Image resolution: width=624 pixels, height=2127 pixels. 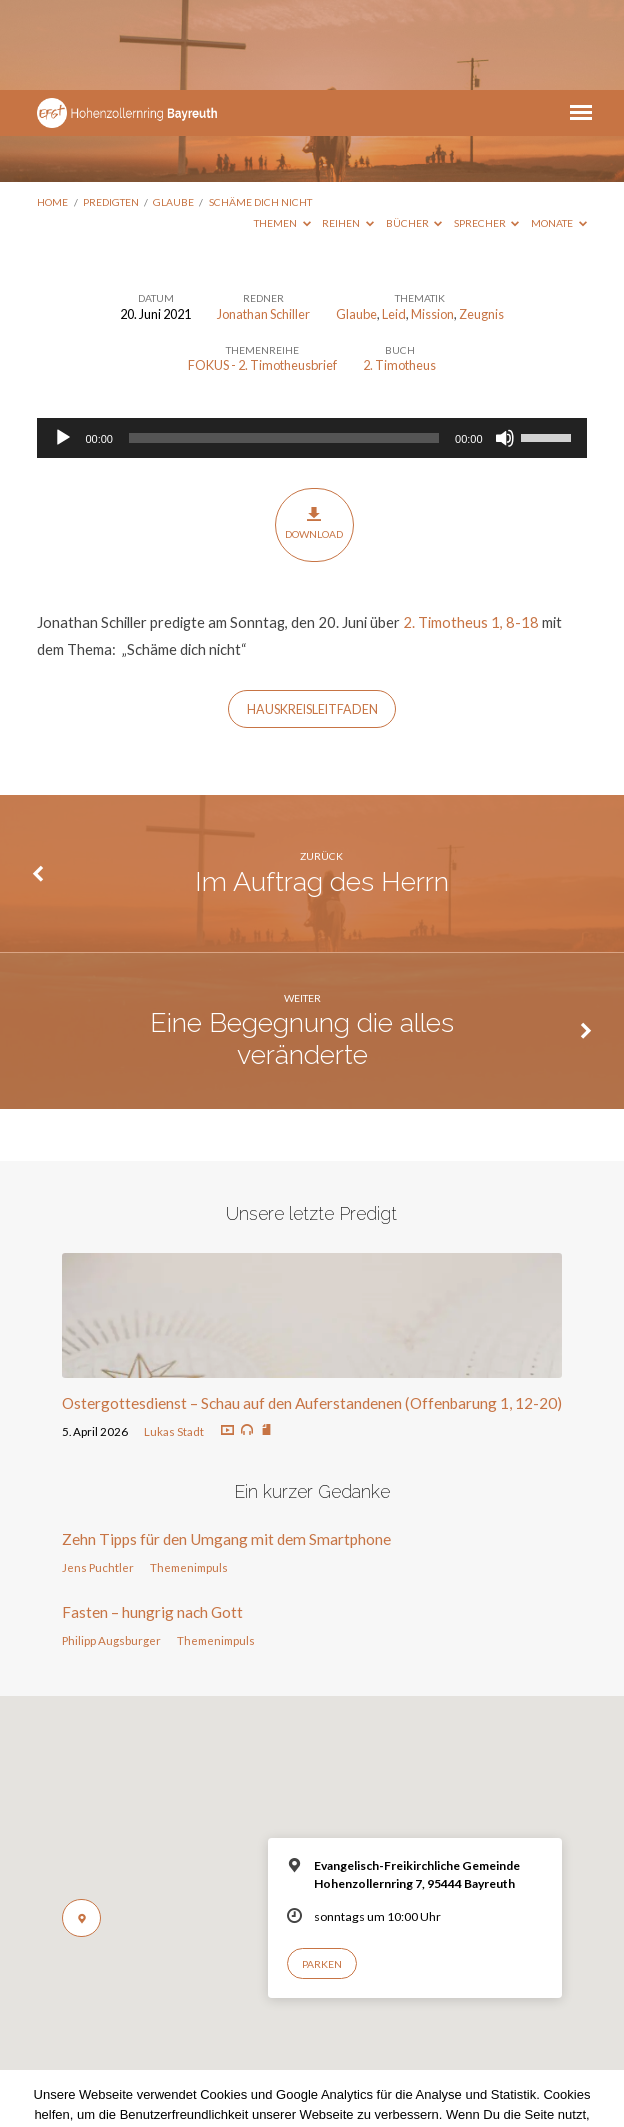 What do you see at coordinates (111, 112) in the screenshot?
I see `Predigten` at bounding box center [111, 112].